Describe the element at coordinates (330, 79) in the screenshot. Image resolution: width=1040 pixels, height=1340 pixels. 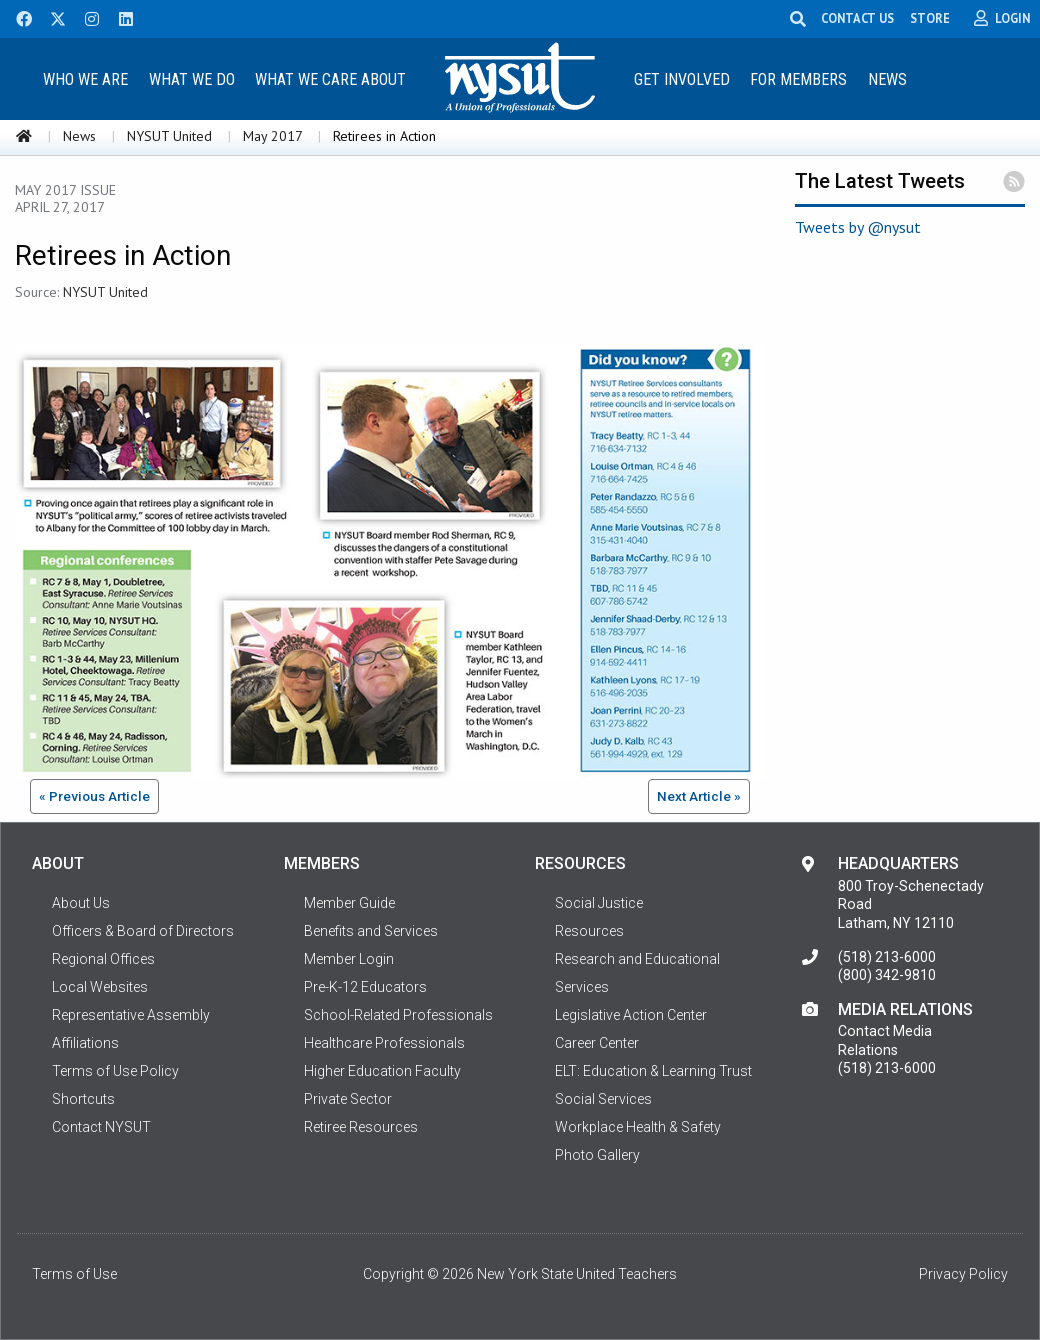
I see `What We Care About` at that location.